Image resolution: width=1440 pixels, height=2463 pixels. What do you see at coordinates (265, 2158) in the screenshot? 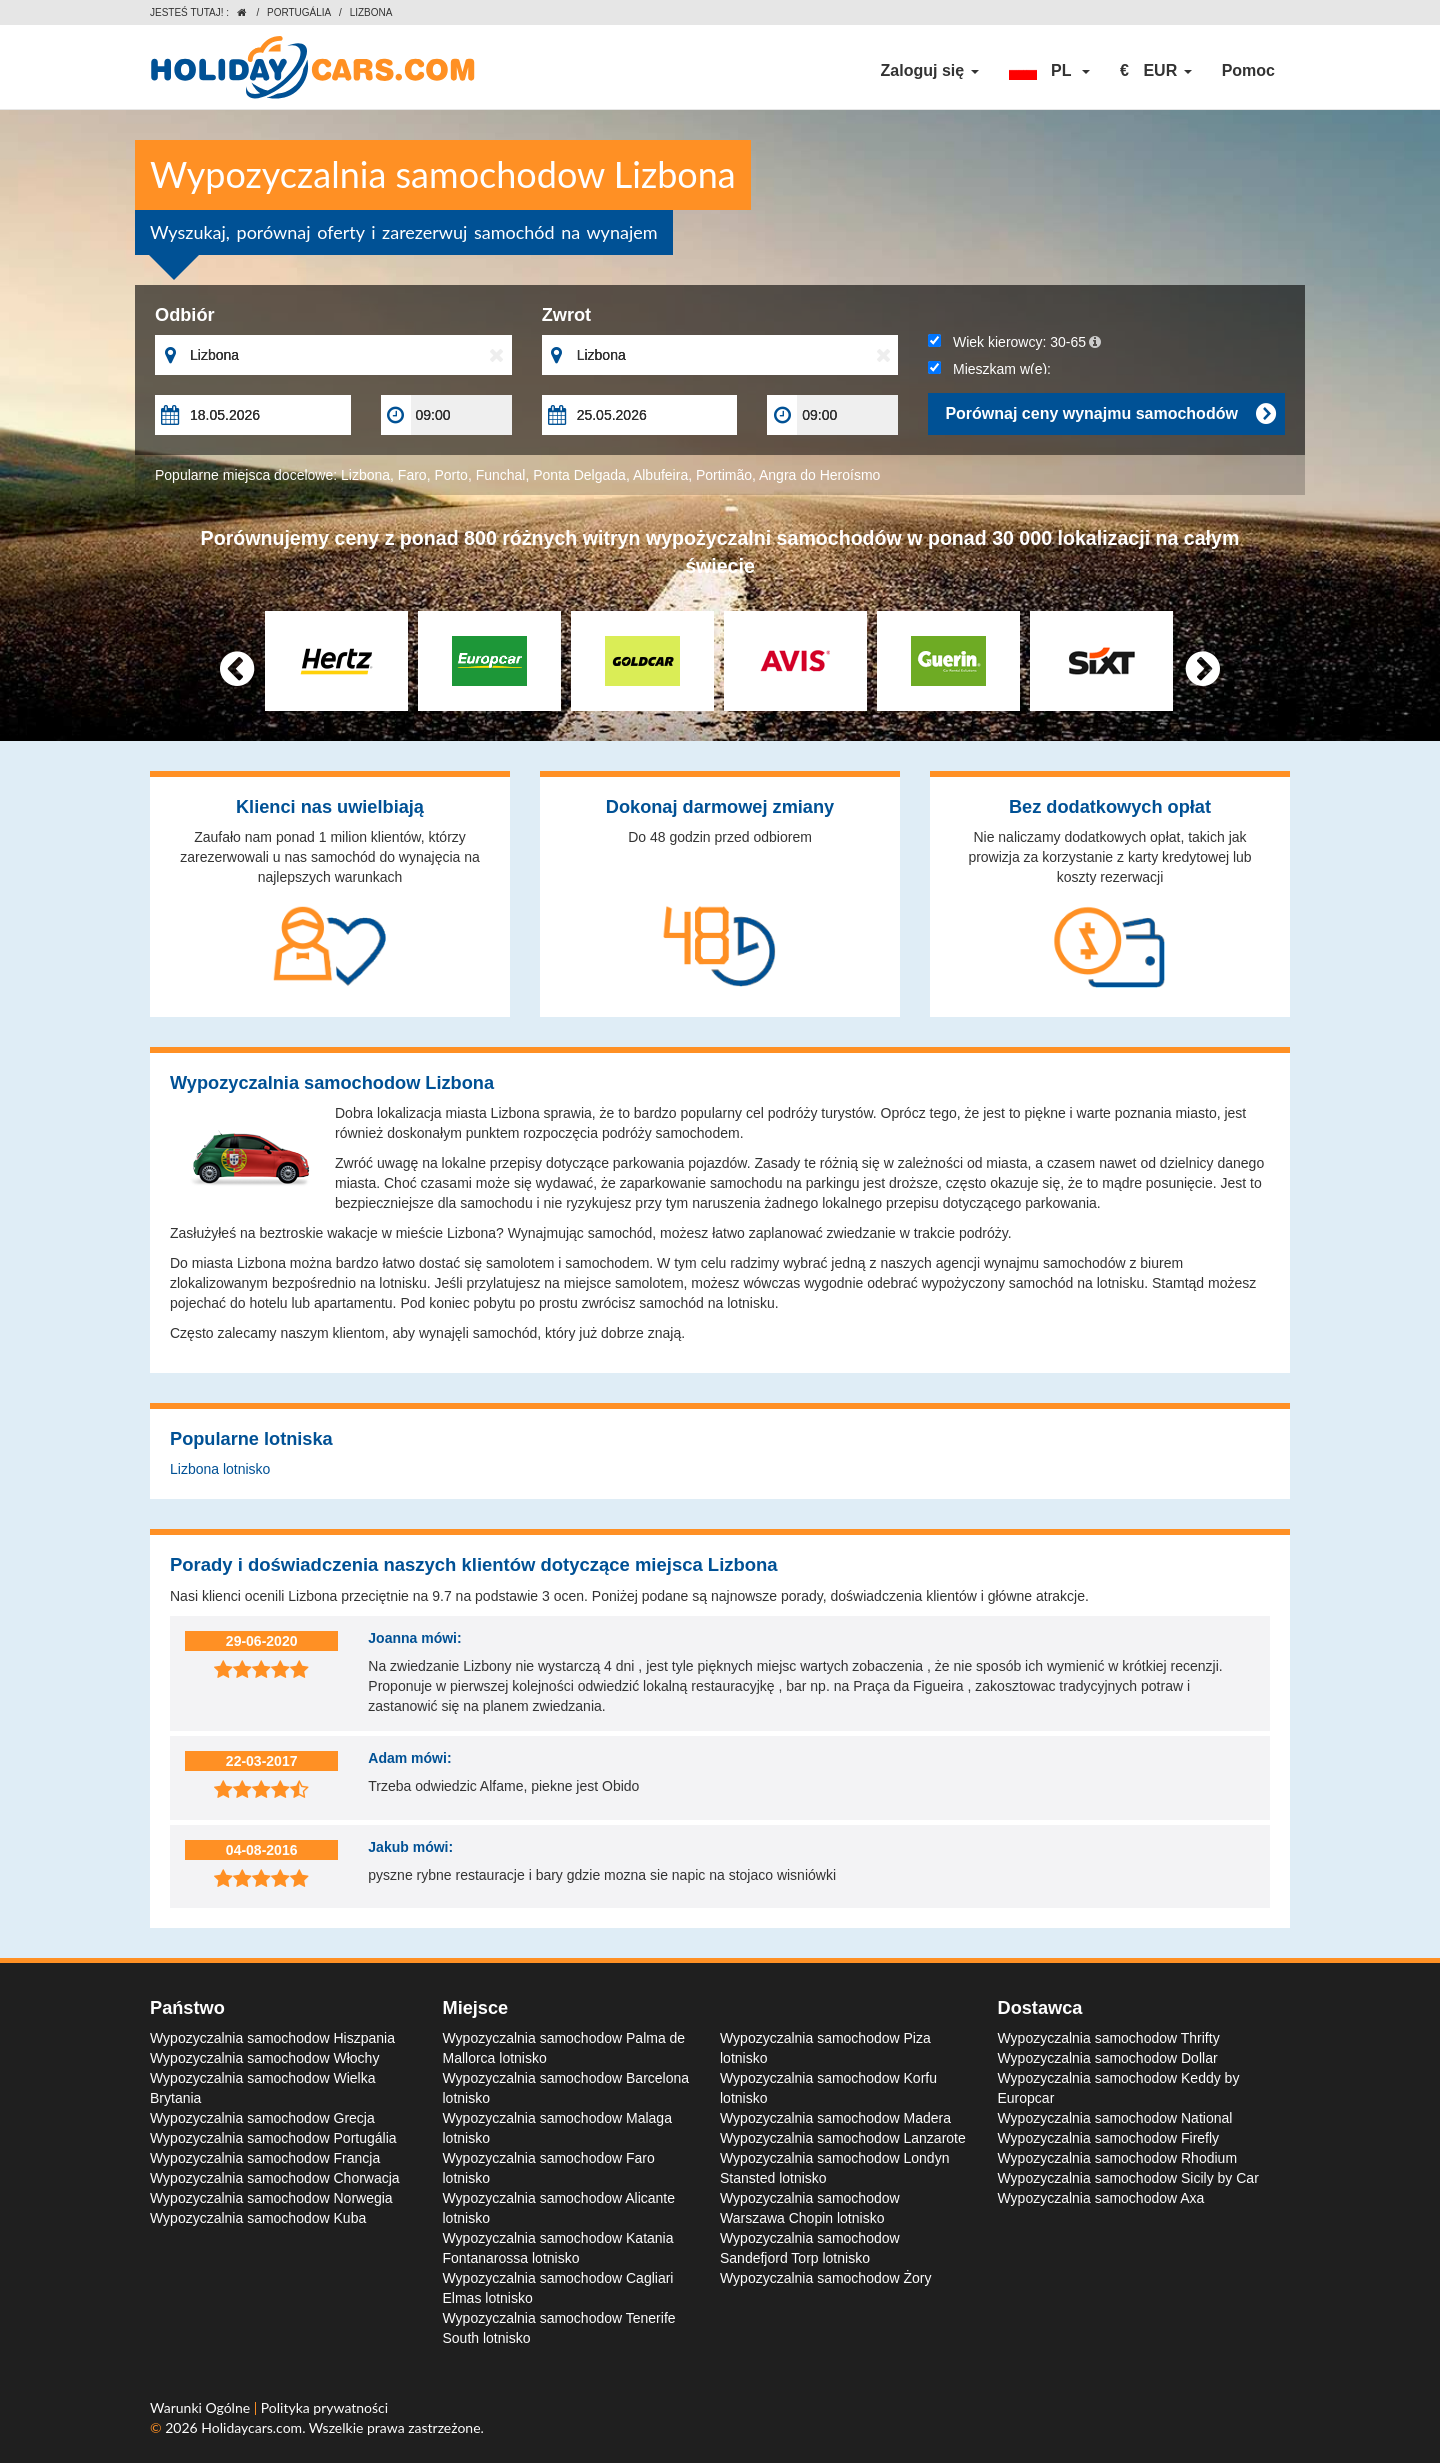
I see `Wypozyczalnia samochodow Francja` at bounding box center [265, 2158].